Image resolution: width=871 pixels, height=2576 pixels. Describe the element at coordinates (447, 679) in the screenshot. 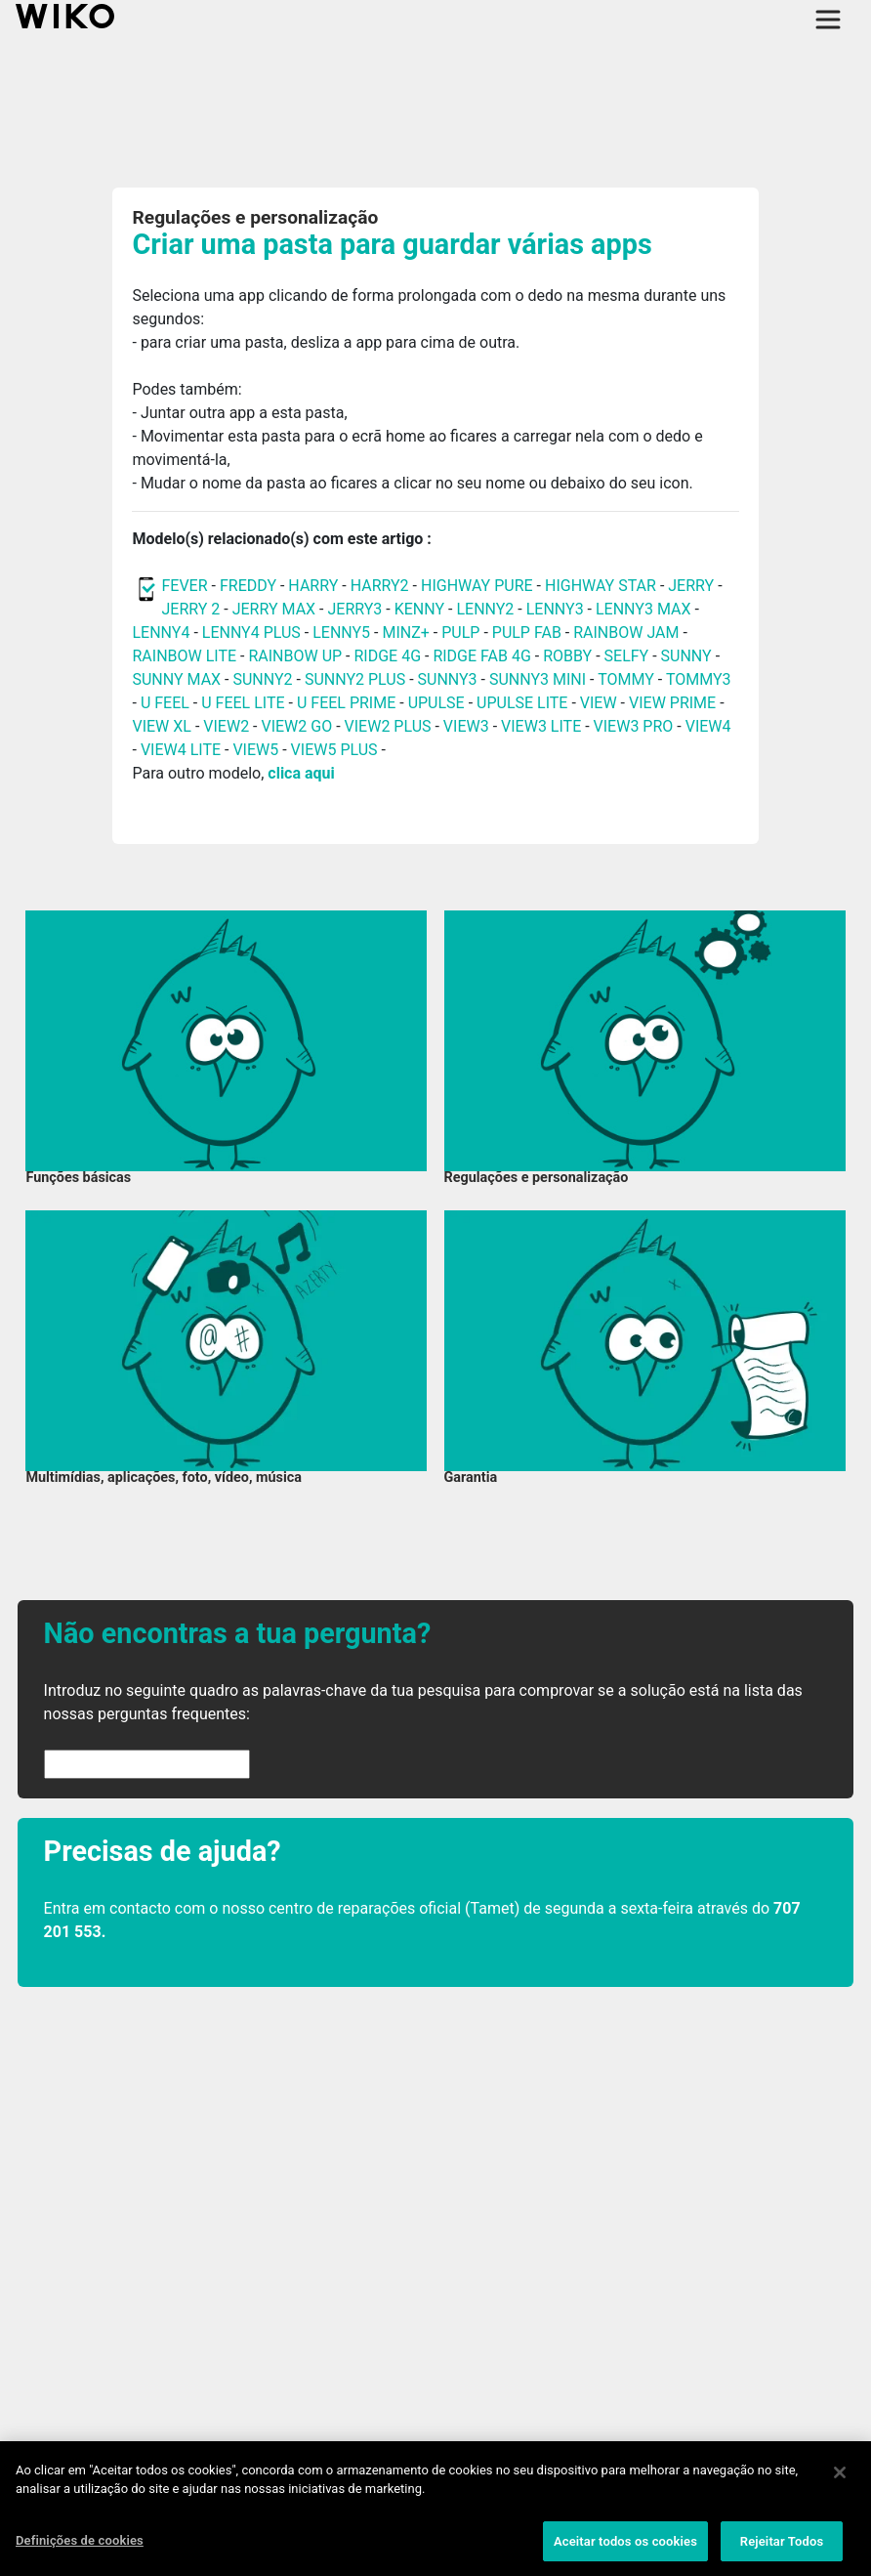

I see `SUNNY3` at that location.